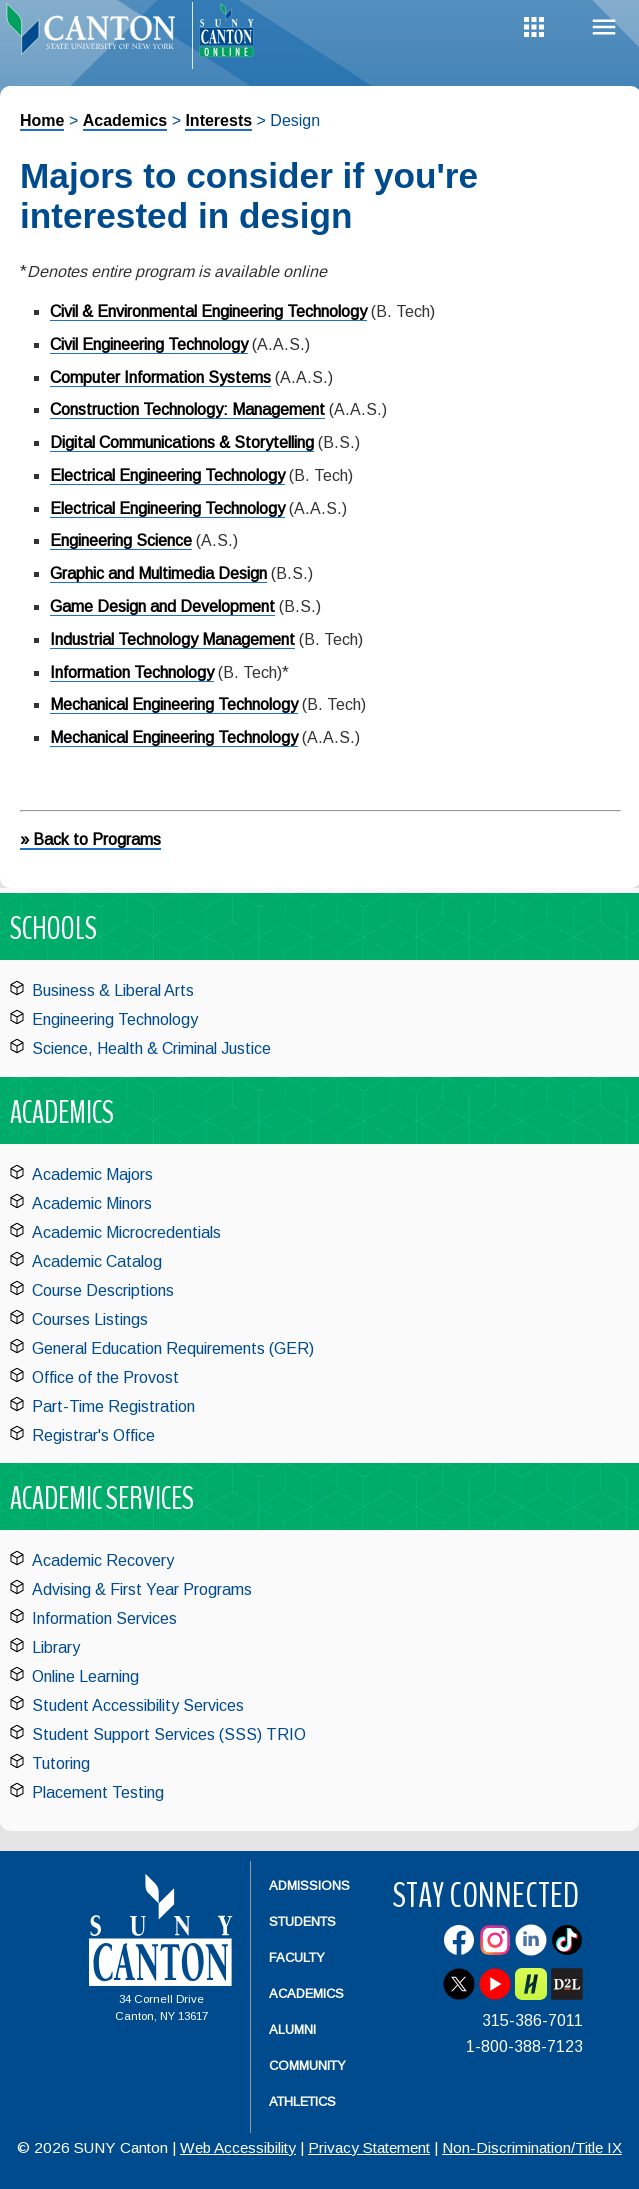 The image size is (639, 2189). What do you see at coordinates (307, 2065) in the screenshot?
I see `Community` at bounding box center [307, 2065].